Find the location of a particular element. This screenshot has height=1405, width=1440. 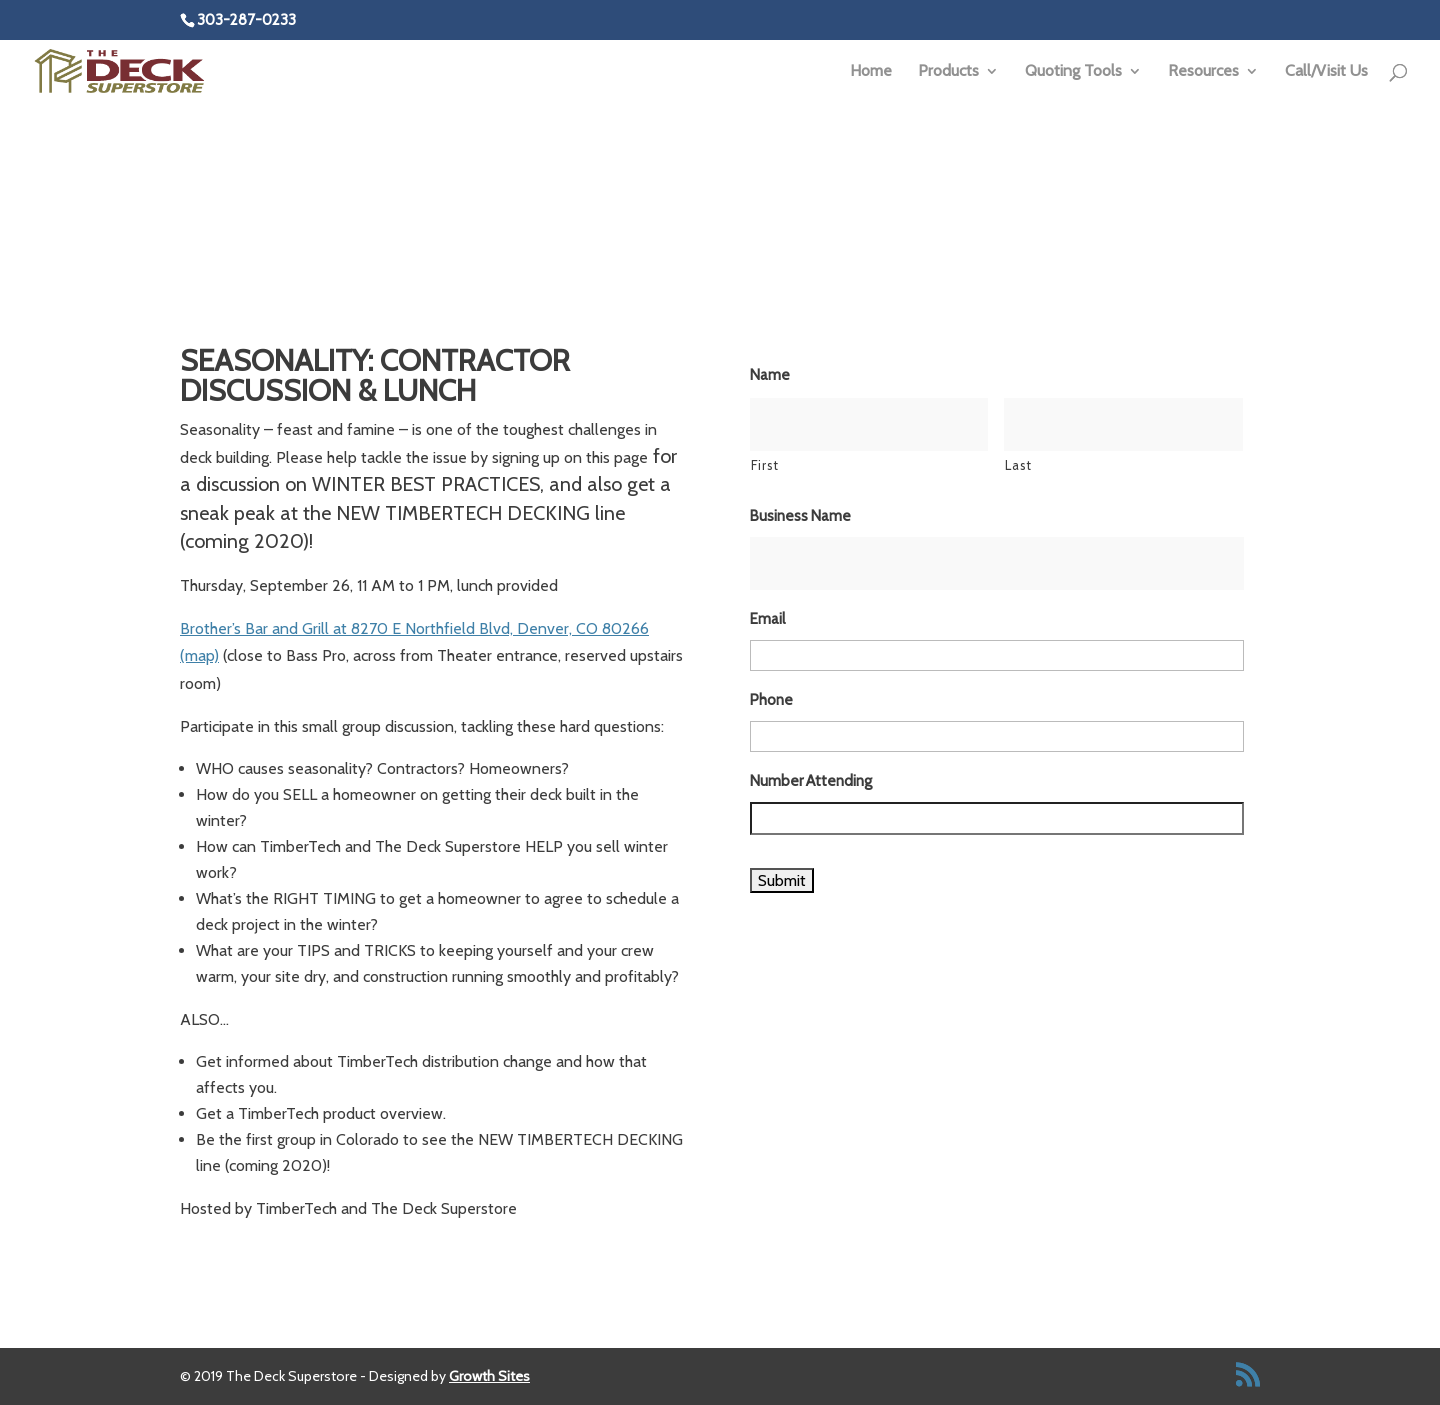

Number Attending is located at coordinates (811, 781).